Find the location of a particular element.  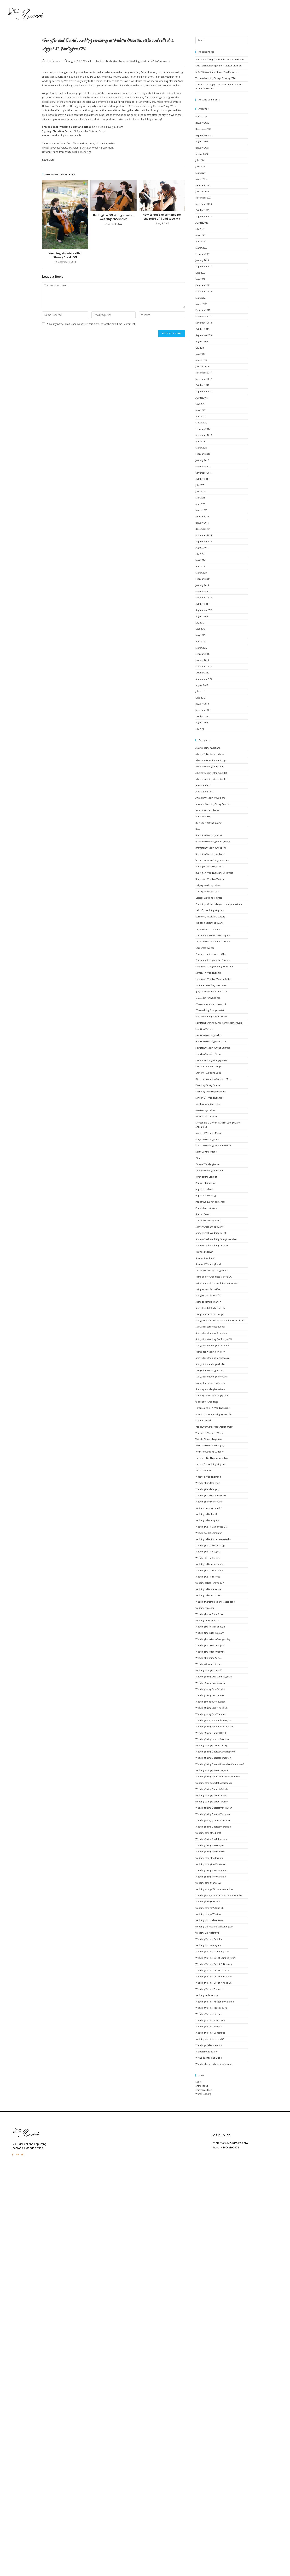

Stratford Wedding Band is located at coordinates (208, 1264).